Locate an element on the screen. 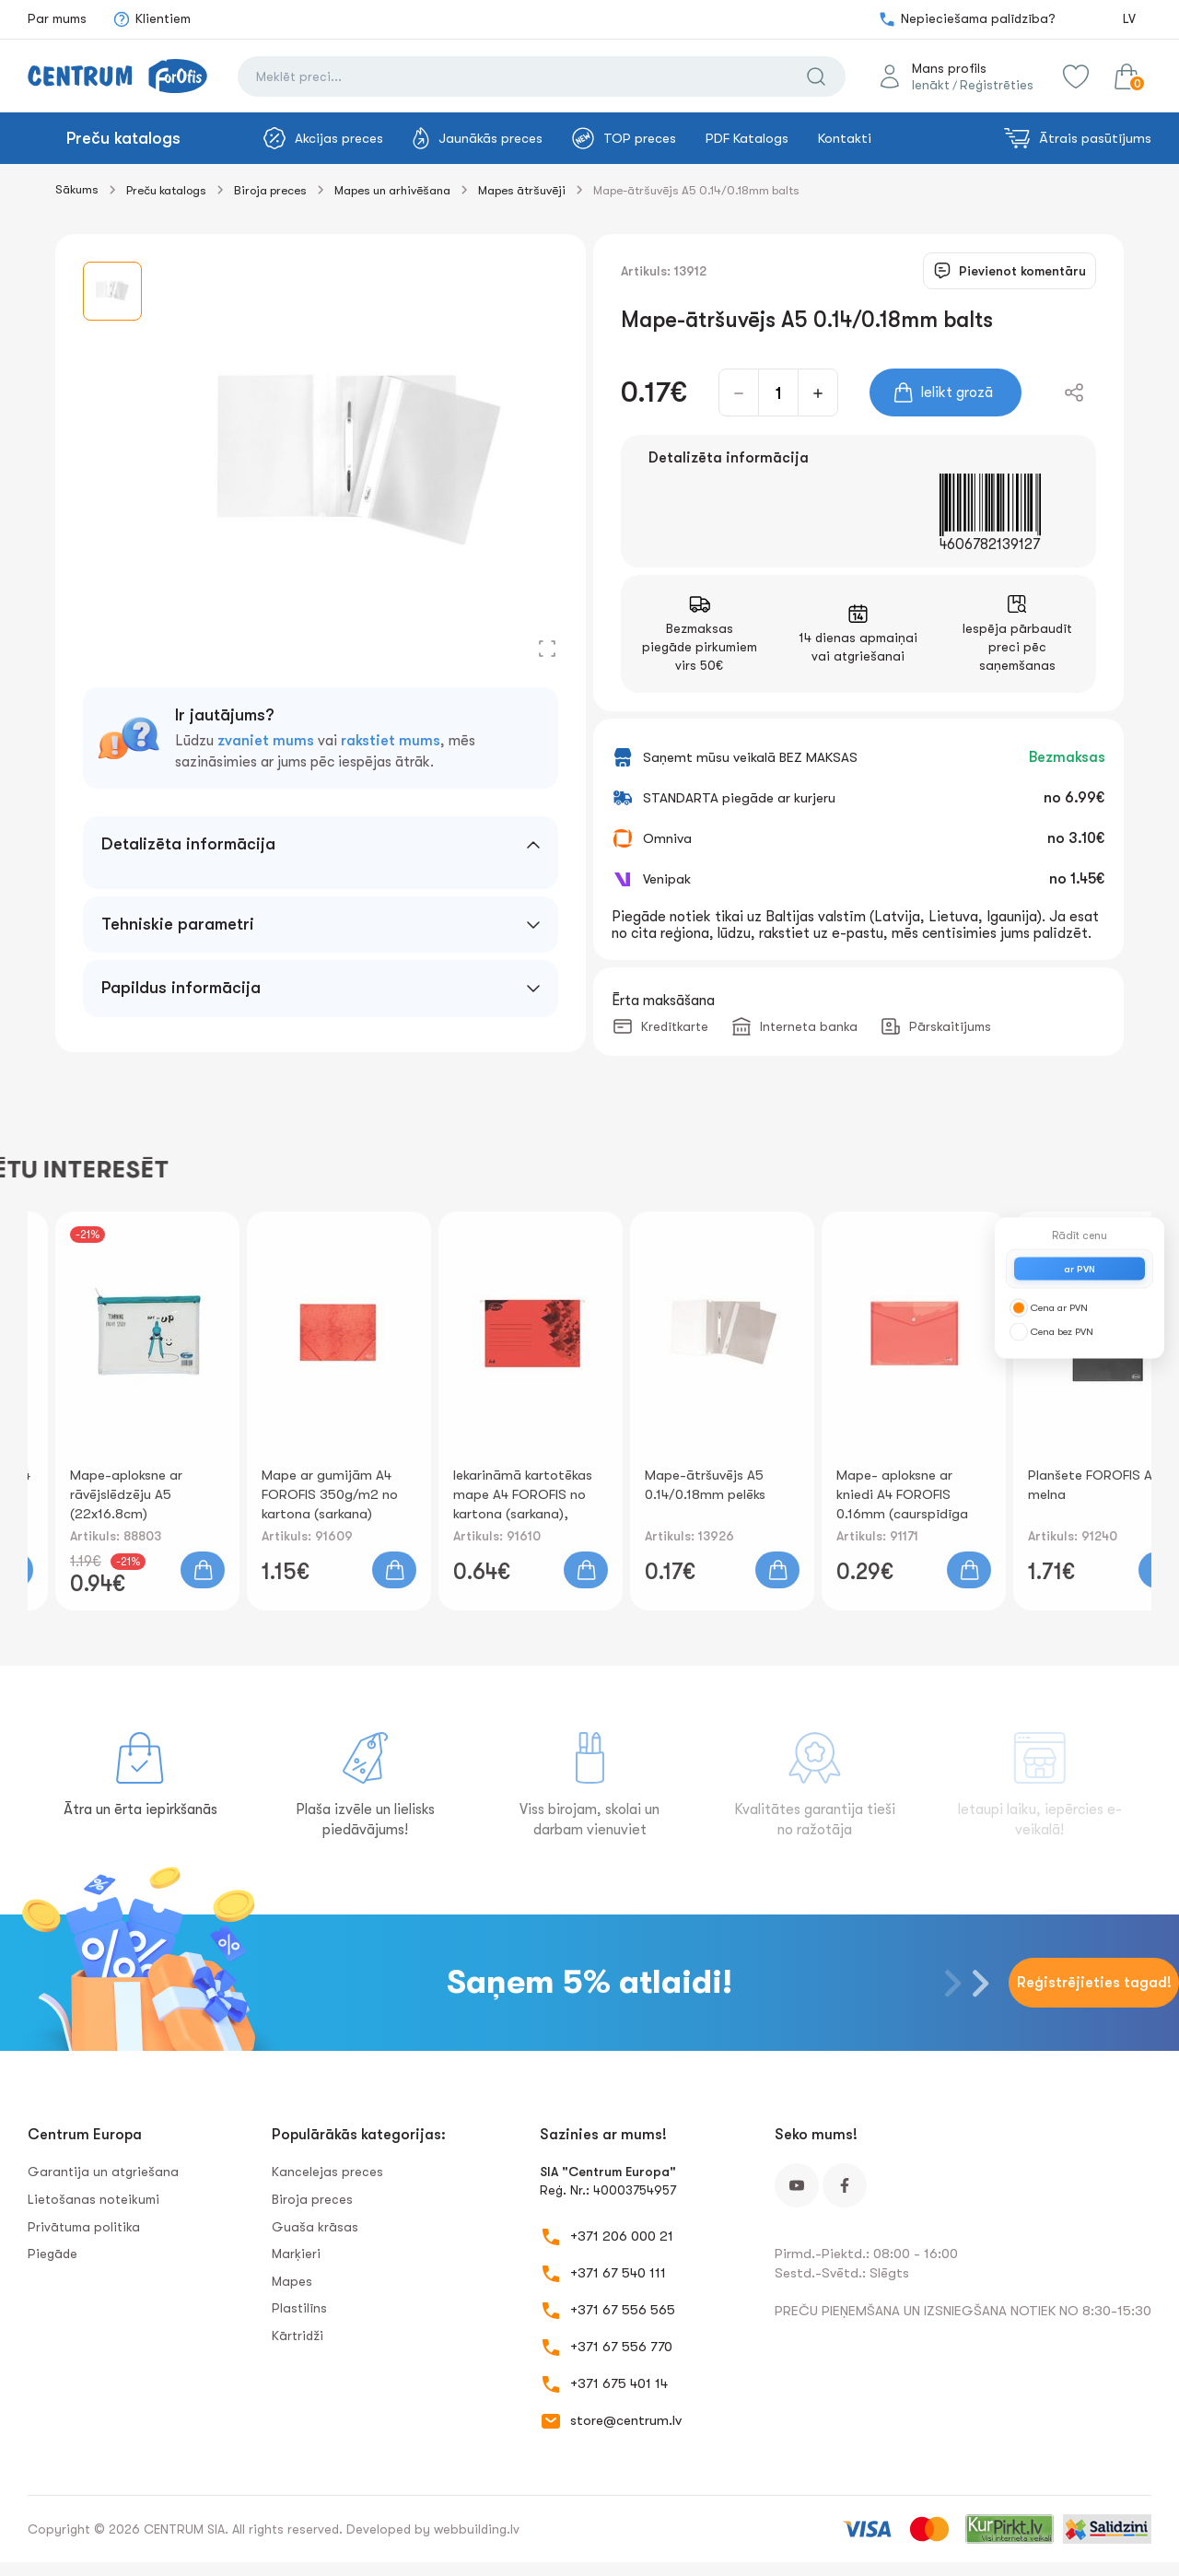 Image resolution: width=1179 pixels, height=2576 pixels. Kancelejas preces is located at coordinates (327, 2171).